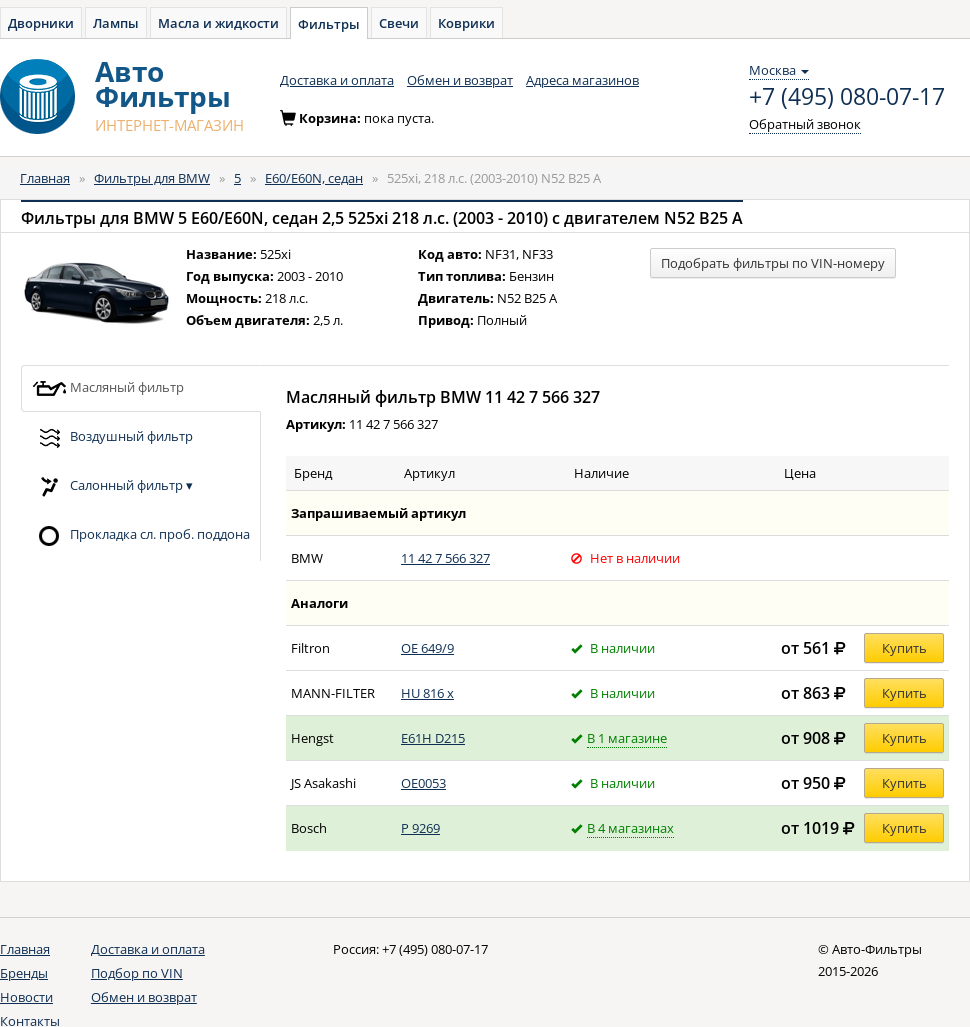 The height and width of the screenshot is (1027, 970). Describe the element at coordinates (433, 738) in the screenshot. I see `E61H D215` at that location.